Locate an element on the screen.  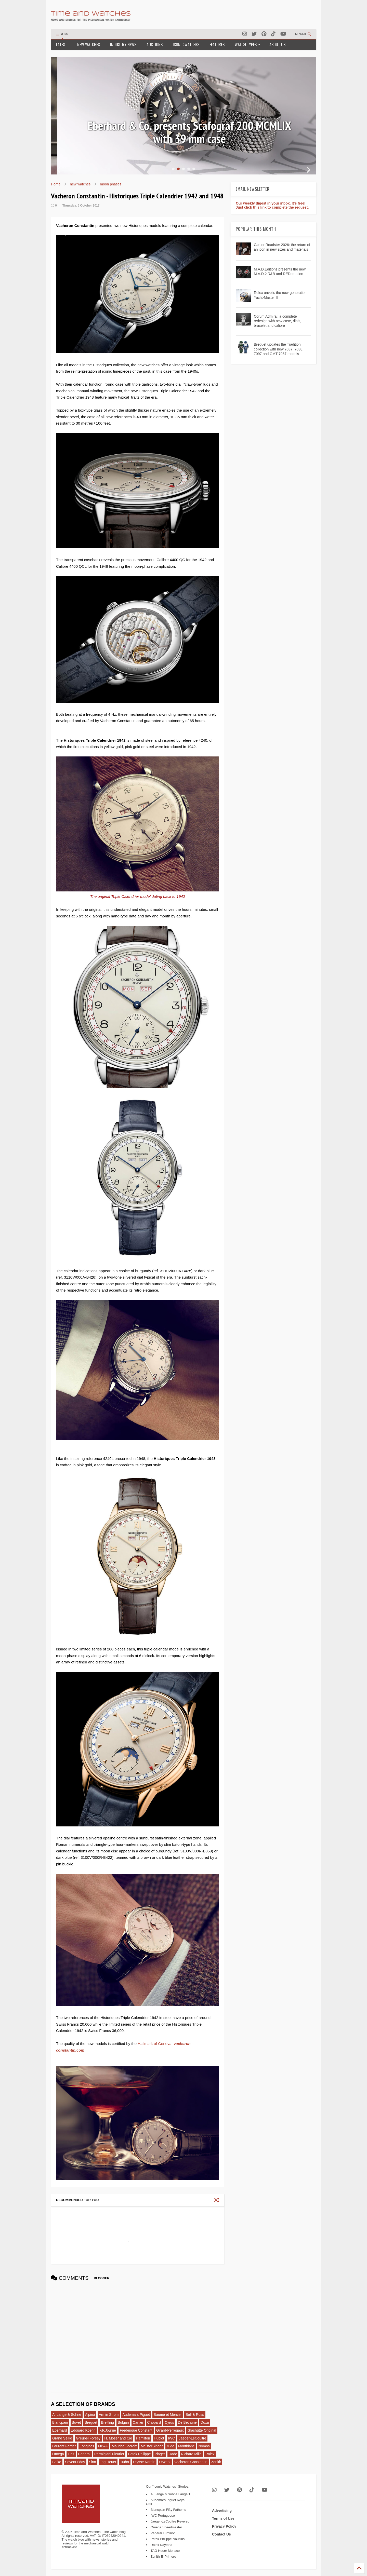
Omega is located at coordinates (58, 2454).